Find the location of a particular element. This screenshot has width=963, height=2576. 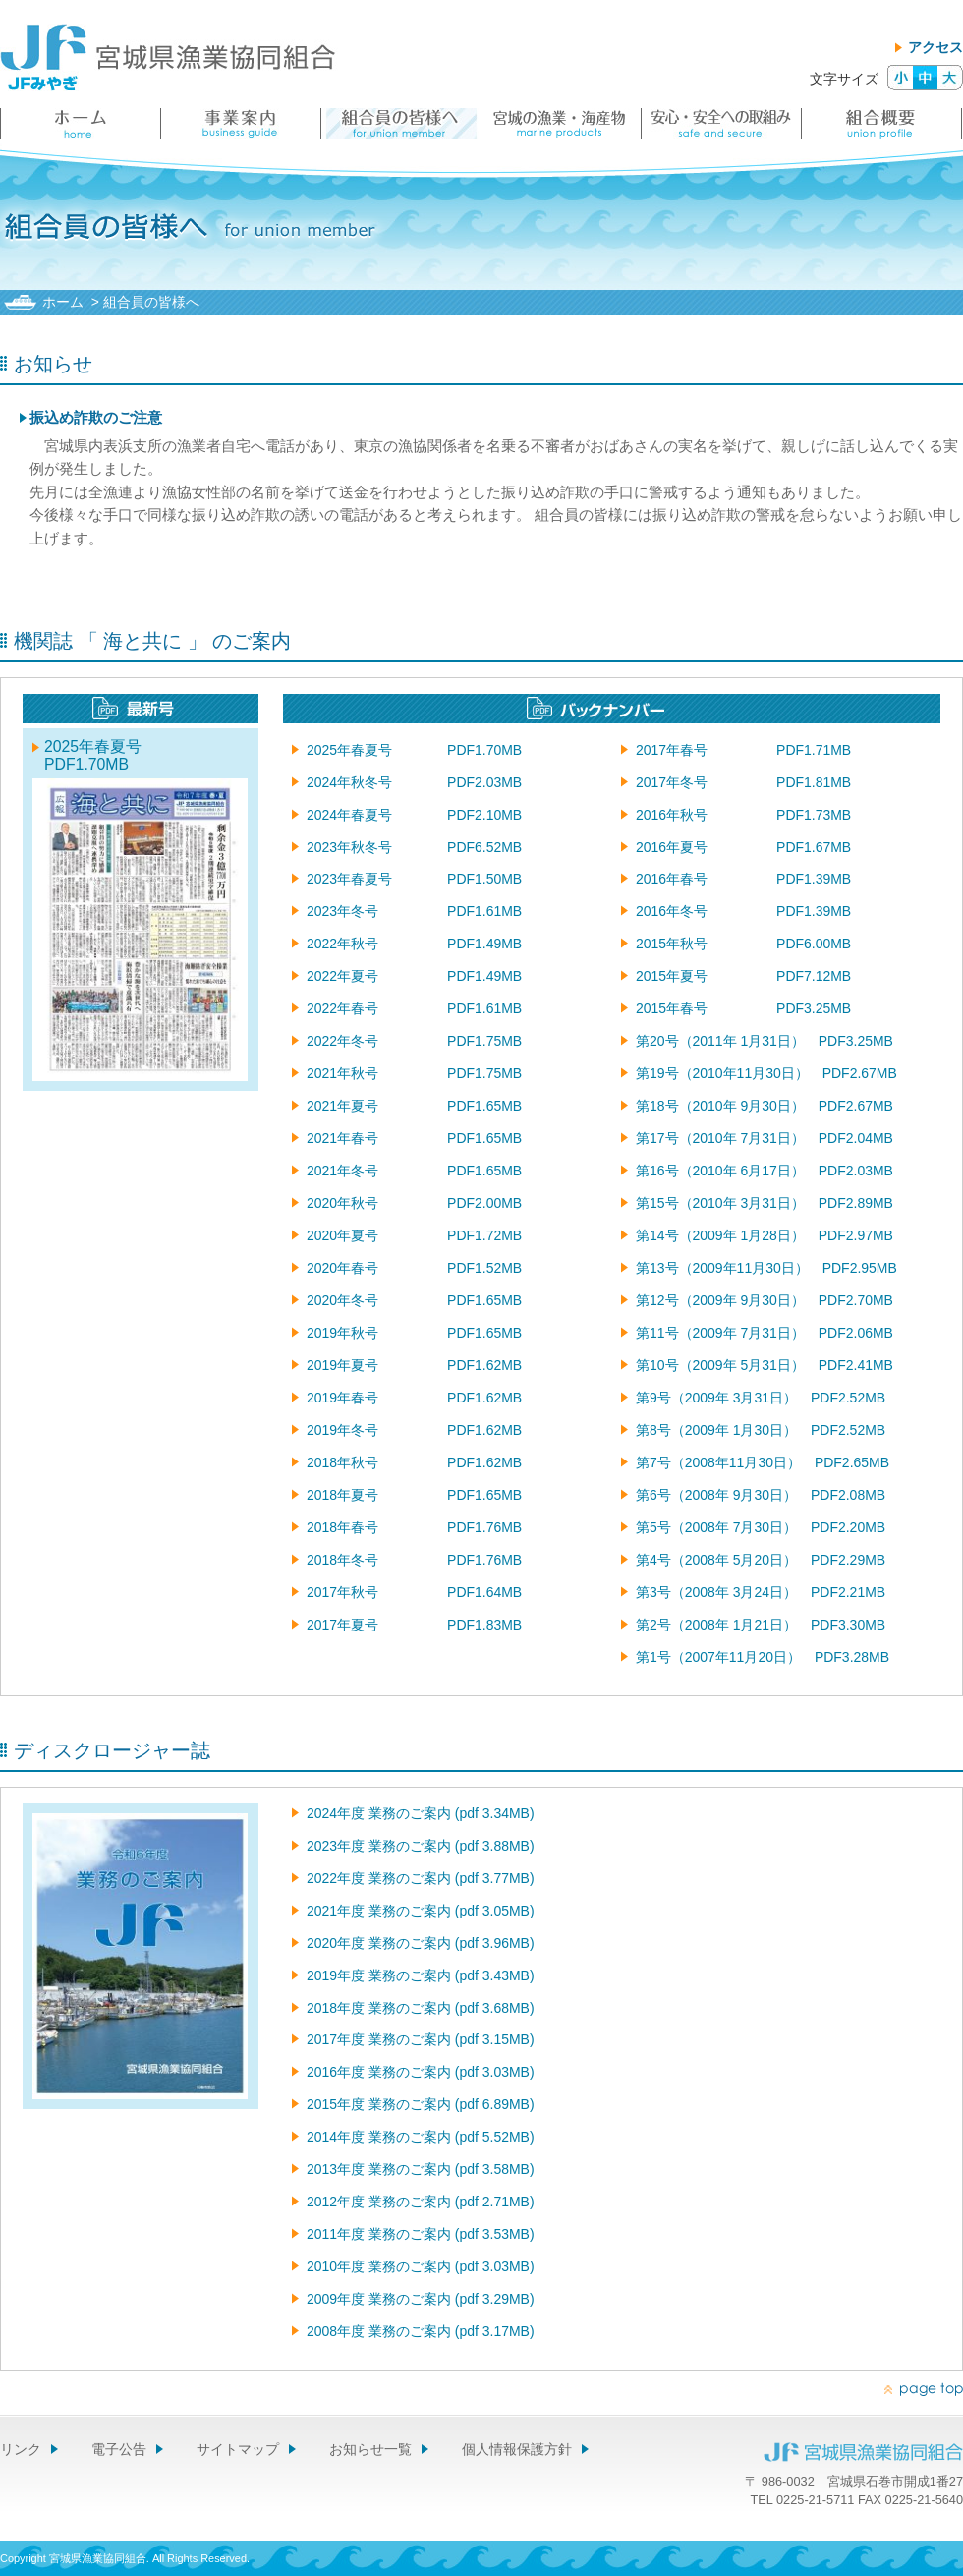

2012年度 業務のご案内 (pdf 2.71MB) is located at coordinates (421, 2201).